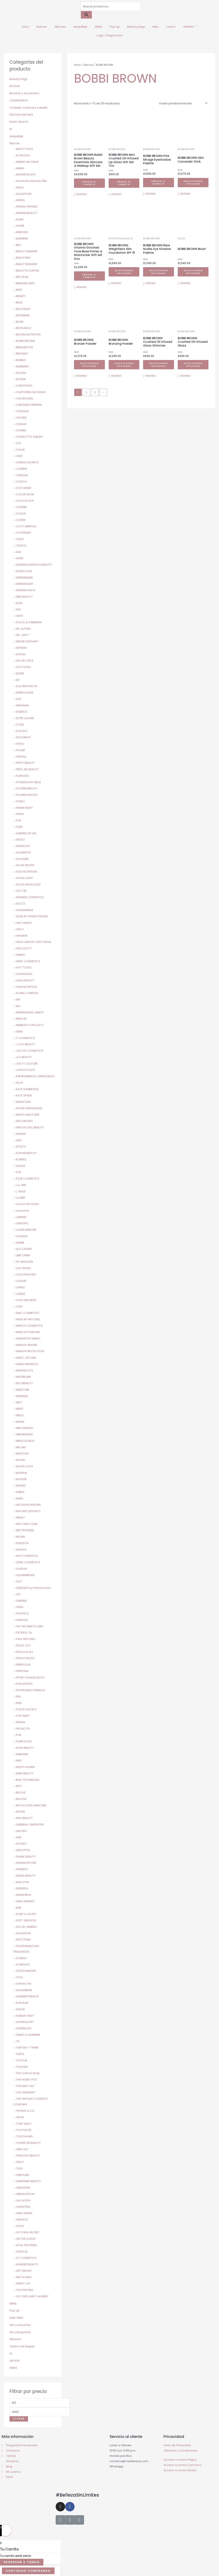 The height and width of the screenshot is (2576, 219). Describe the element at coordinates (26, 1153) in the screenshot. I see `KOPARI BEAUTY` at that location.